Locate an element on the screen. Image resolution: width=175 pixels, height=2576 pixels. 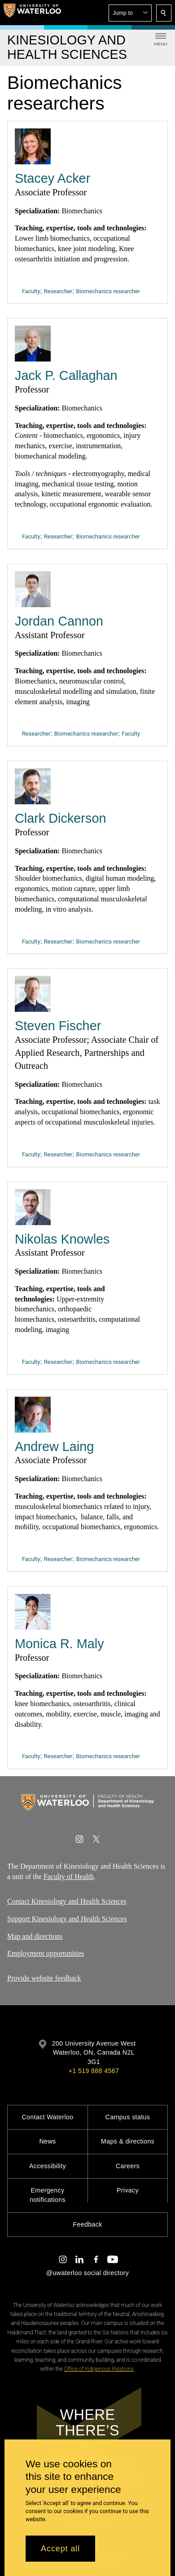
Clark Dickerson is located at coordinates (60, 818).